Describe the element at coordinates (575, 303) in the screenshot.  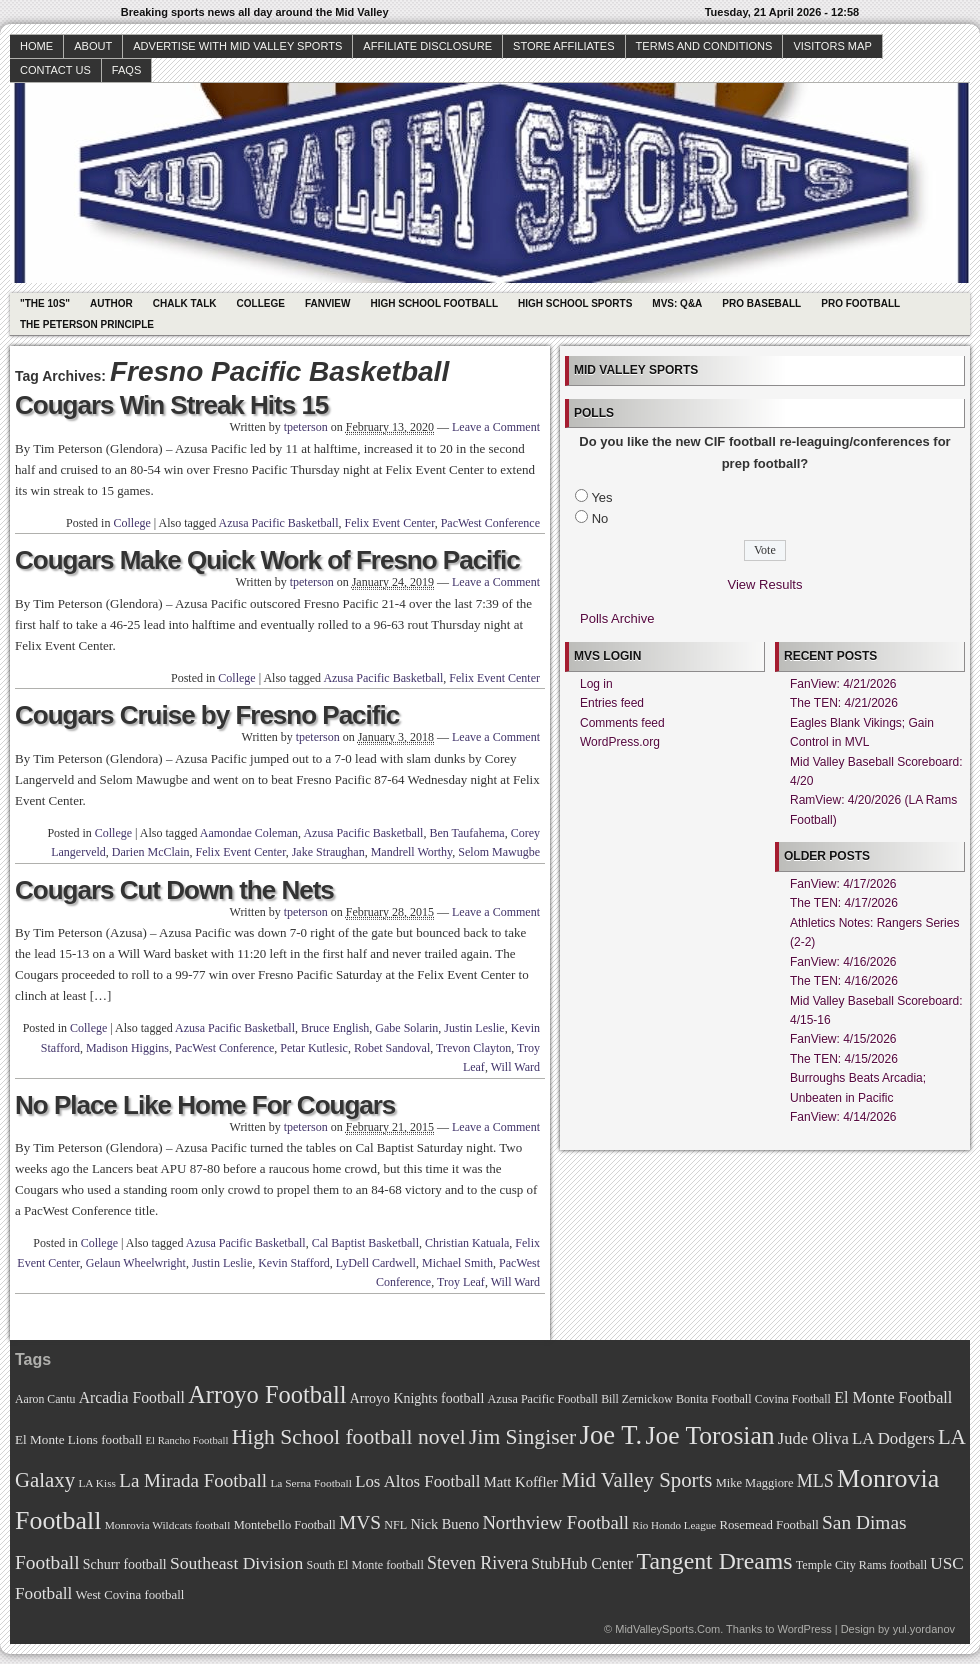
I see `High School Sports` at that location.